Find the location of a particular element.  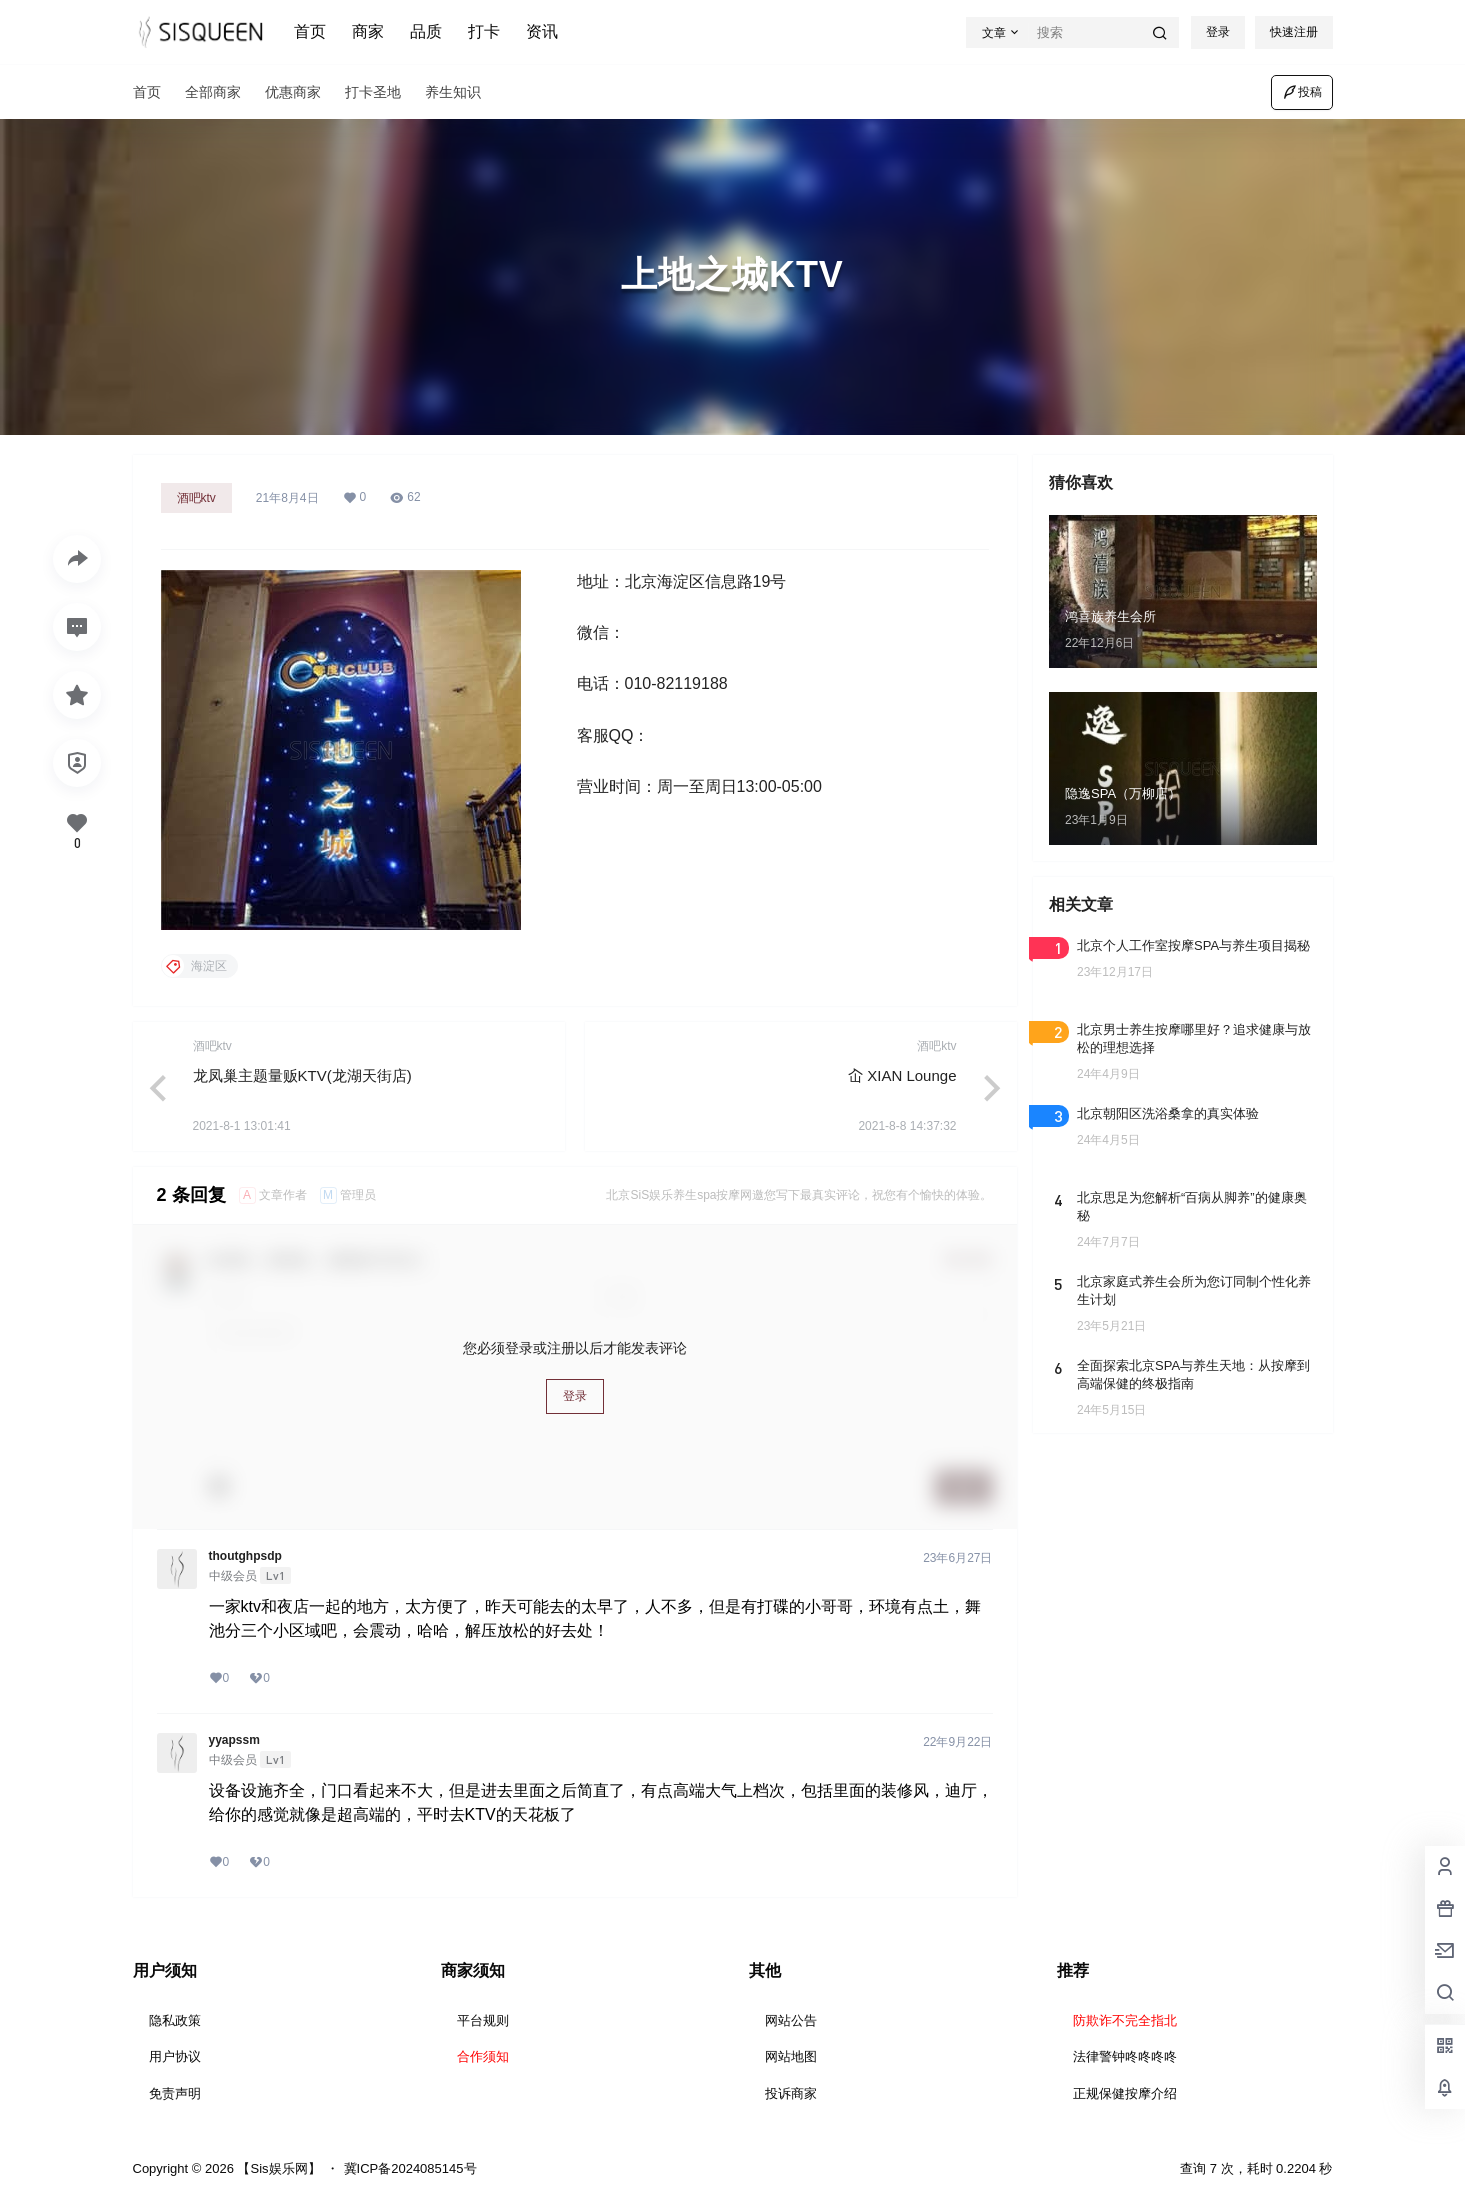

酒吧ktv is located at coordinates (196, 498).